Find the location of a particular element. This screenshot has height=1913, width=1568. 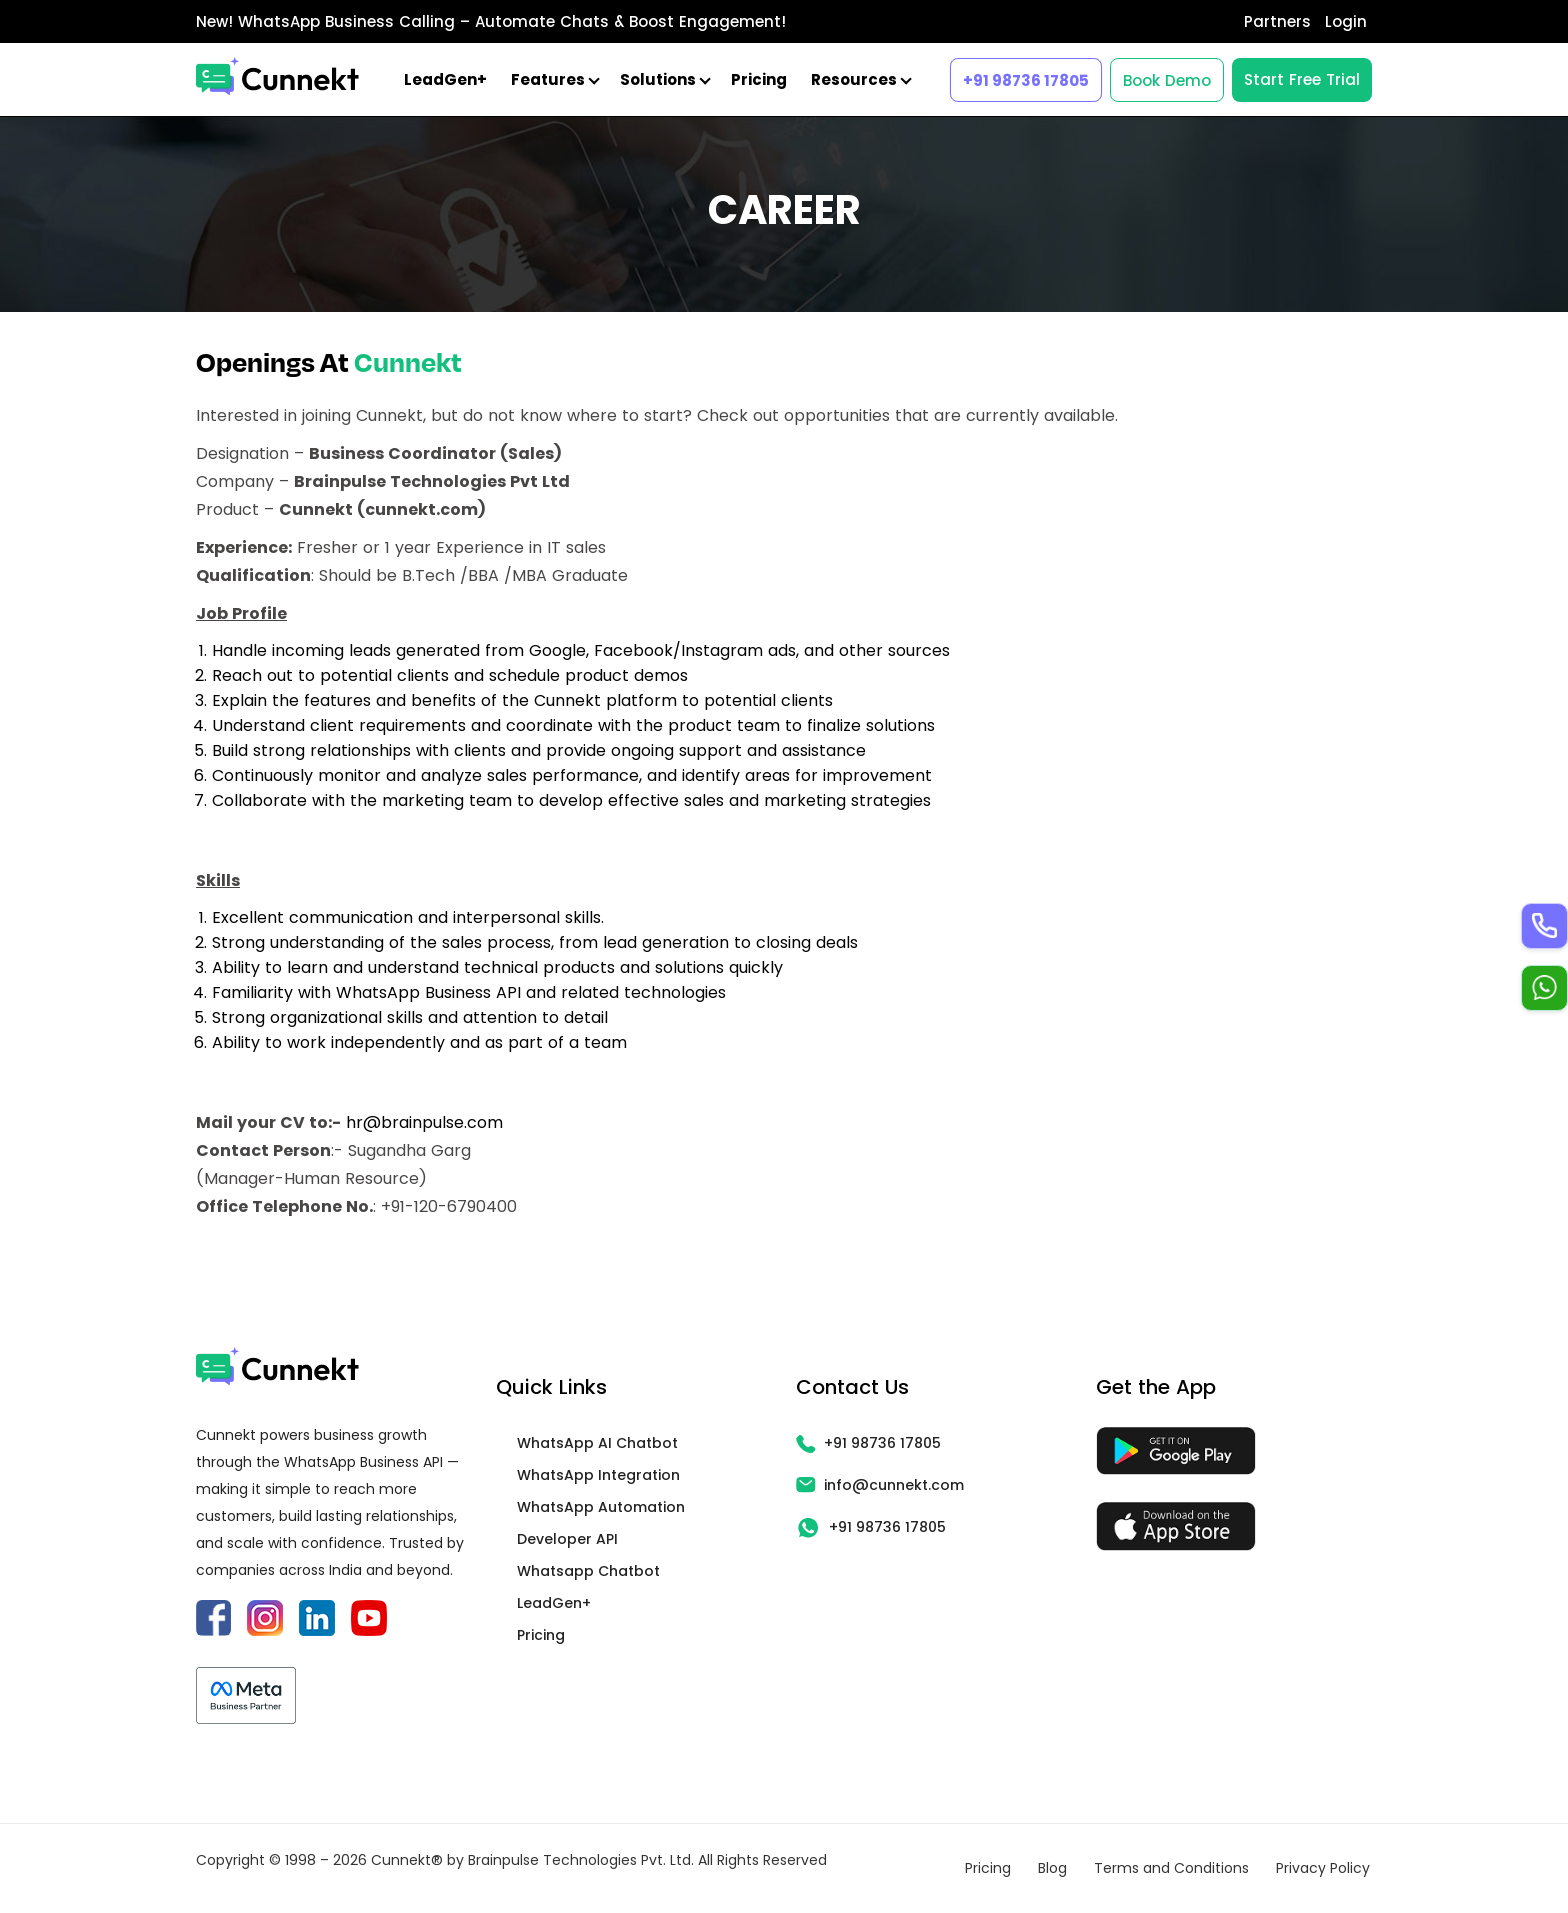

Resources is located at coordinates (859, 79).